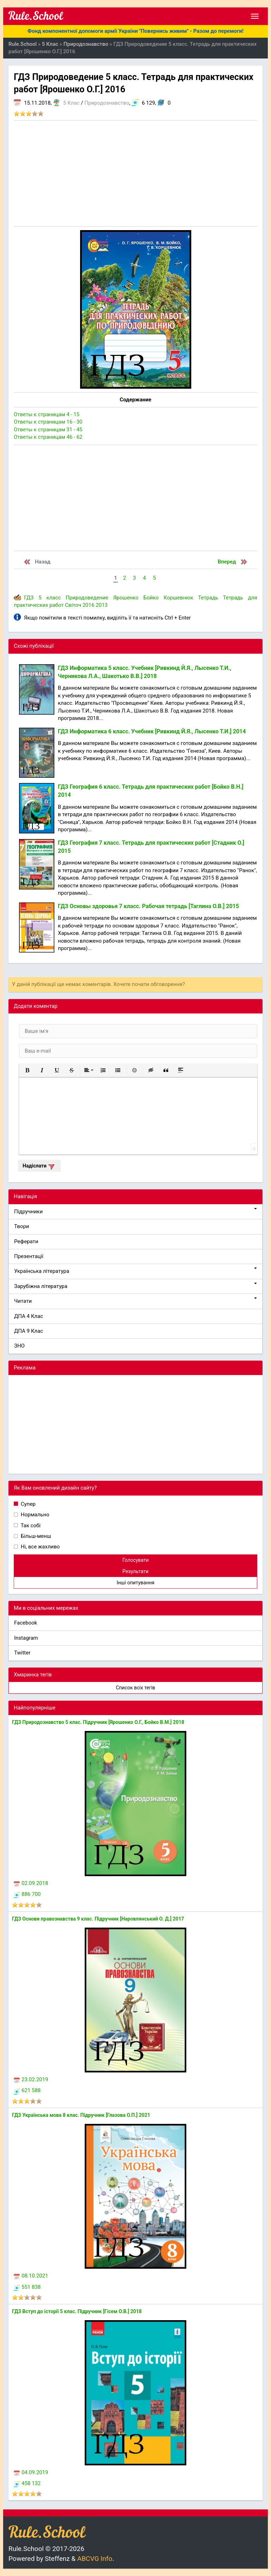 The image size is (271, 2576). I want to click on [button], so click(27, 1070).